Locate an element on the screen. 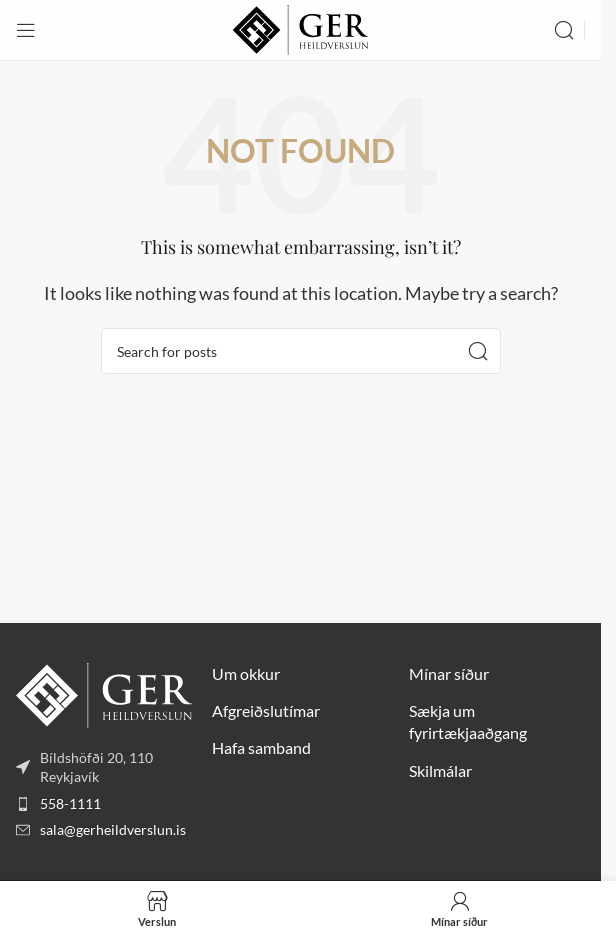 Image resolution: width=616 pixels, height=936 pixels. [Site logo] is located at coordinates (300, 27).